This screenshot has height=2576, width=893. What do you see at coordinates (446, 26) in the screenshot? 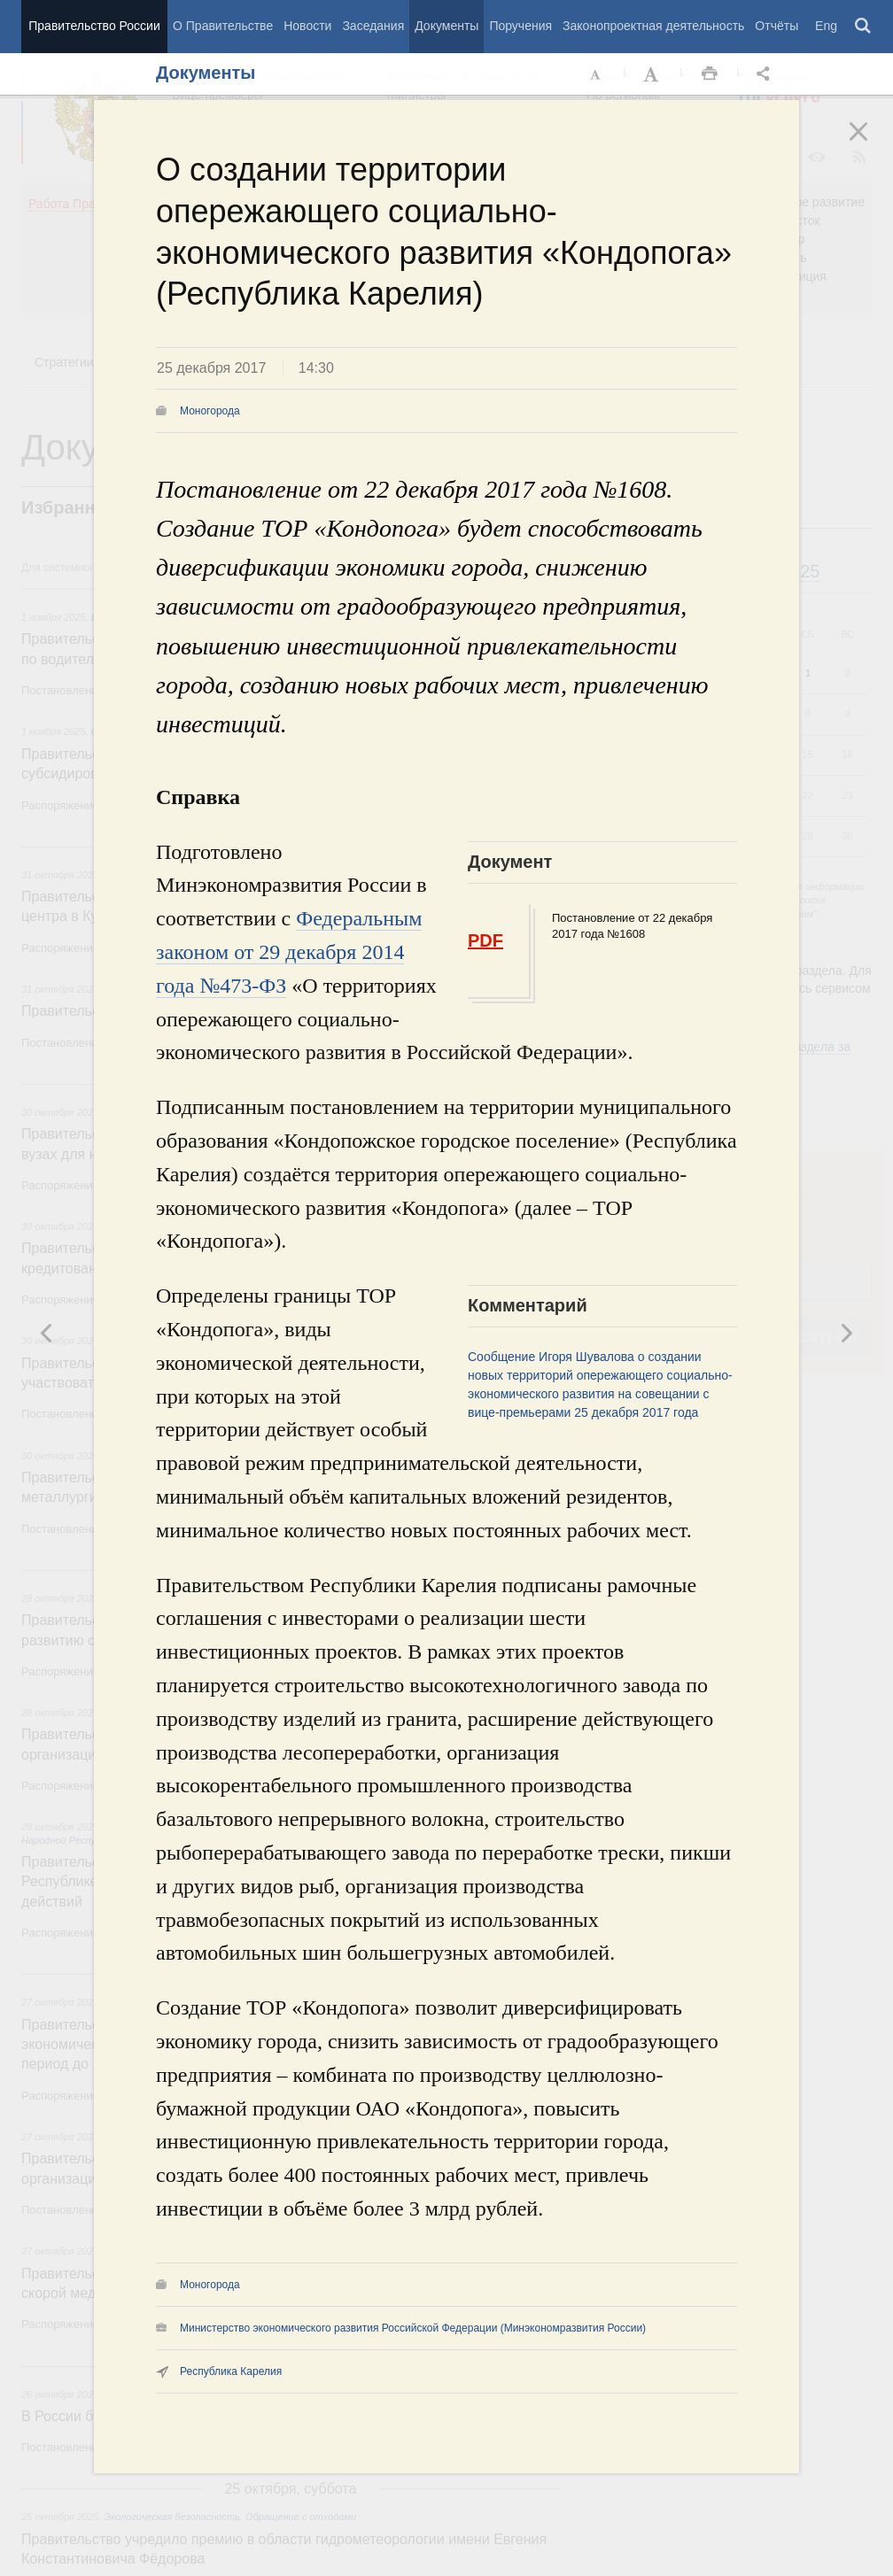
I see `Документы` at bounding box center [446, 26].